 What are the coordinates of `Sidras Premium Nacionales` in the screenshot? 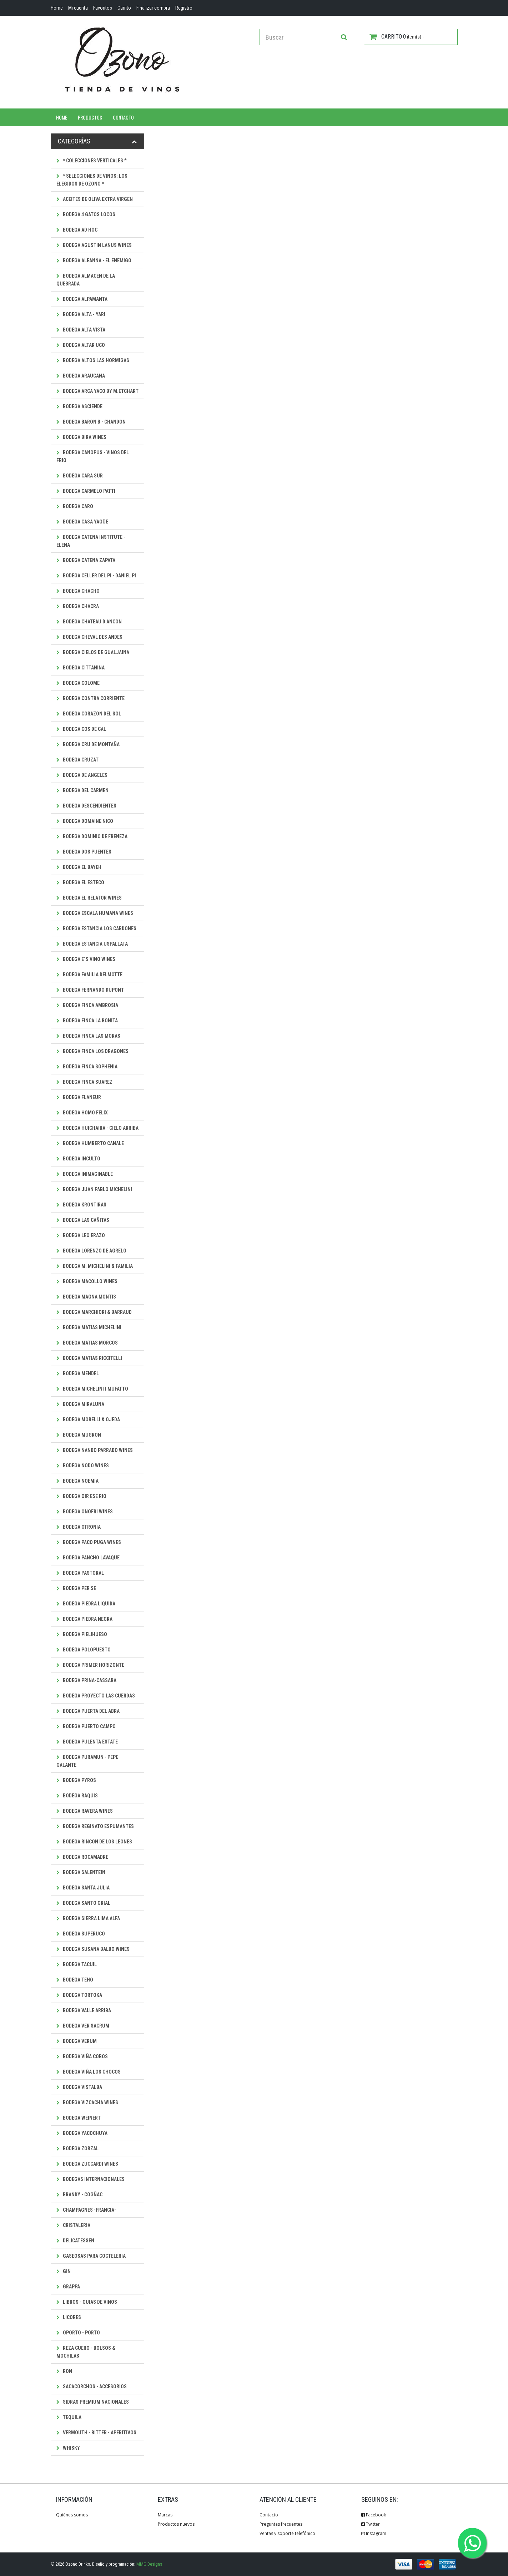 It's located at (92, 2402).